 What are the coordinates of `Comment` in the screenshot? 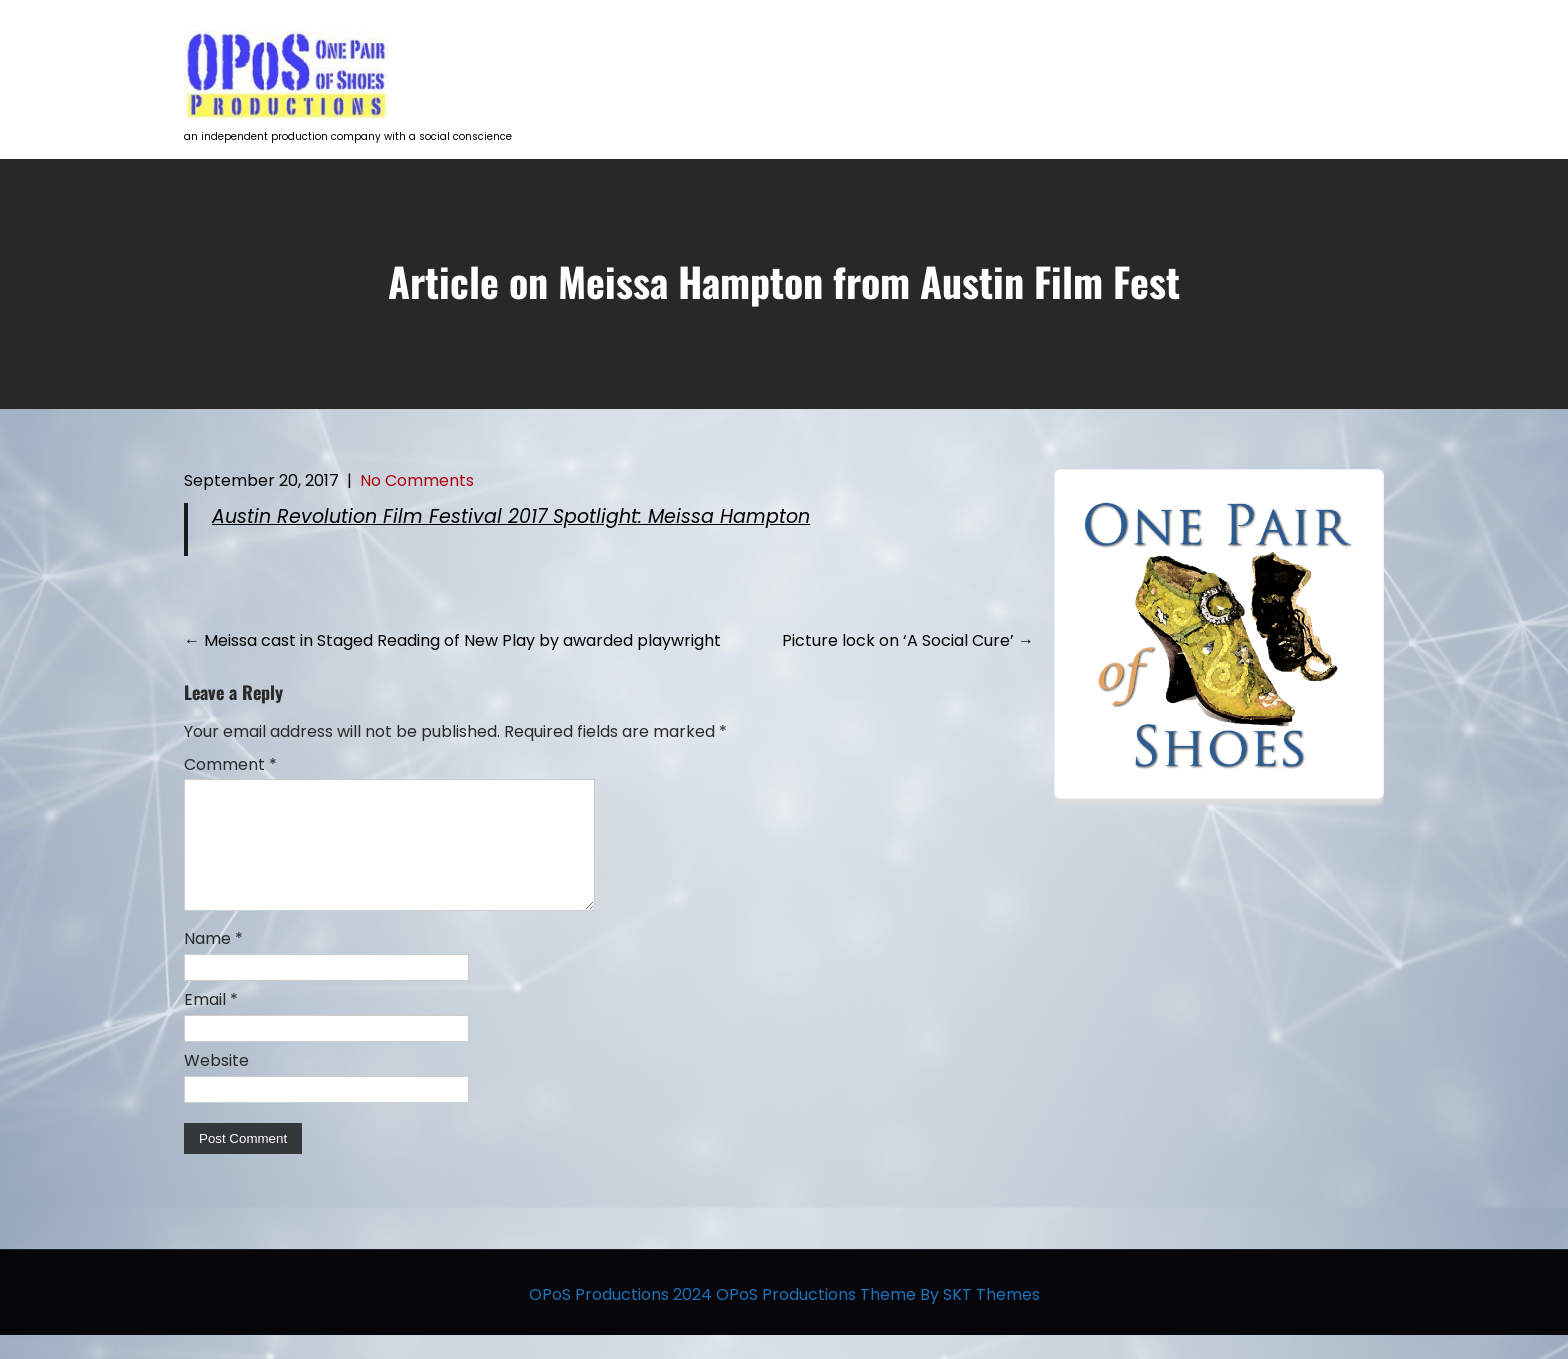 It's located at (230, 764).